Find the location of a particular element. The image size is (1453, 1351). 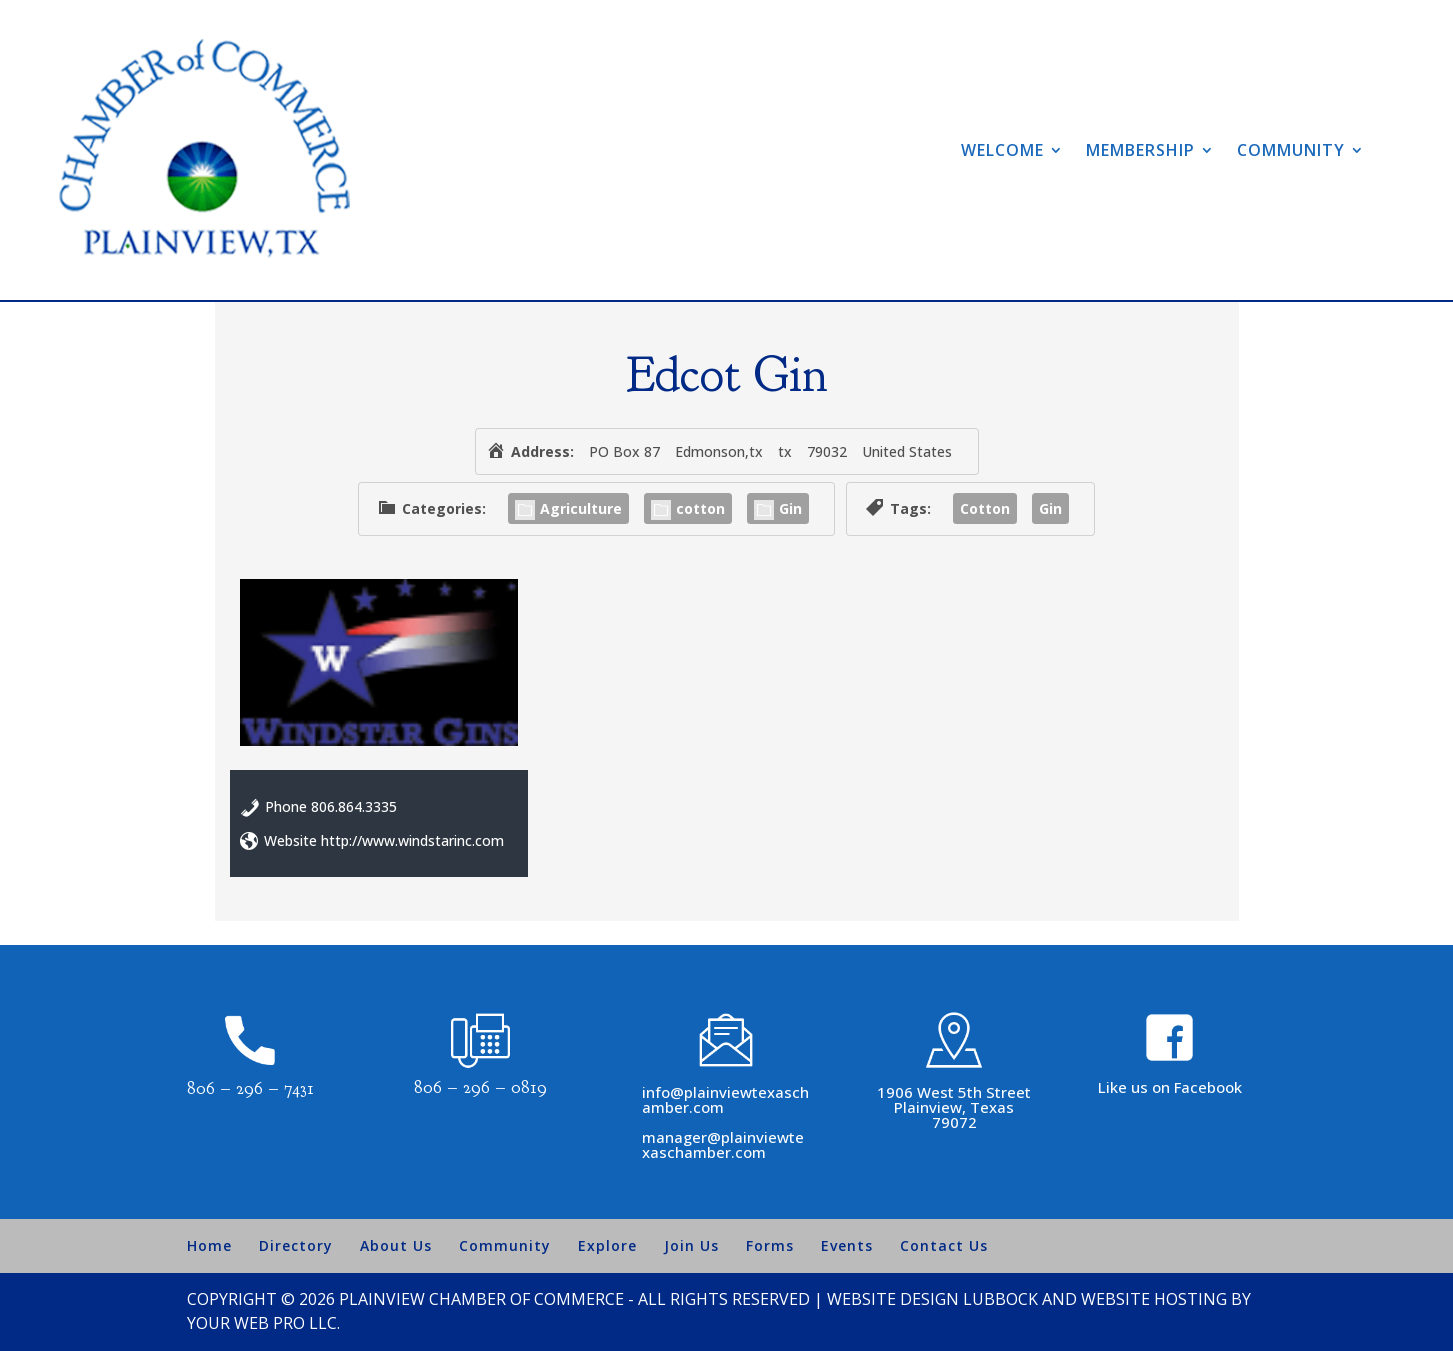

Contact Us is located at coordinates (944, 1245).